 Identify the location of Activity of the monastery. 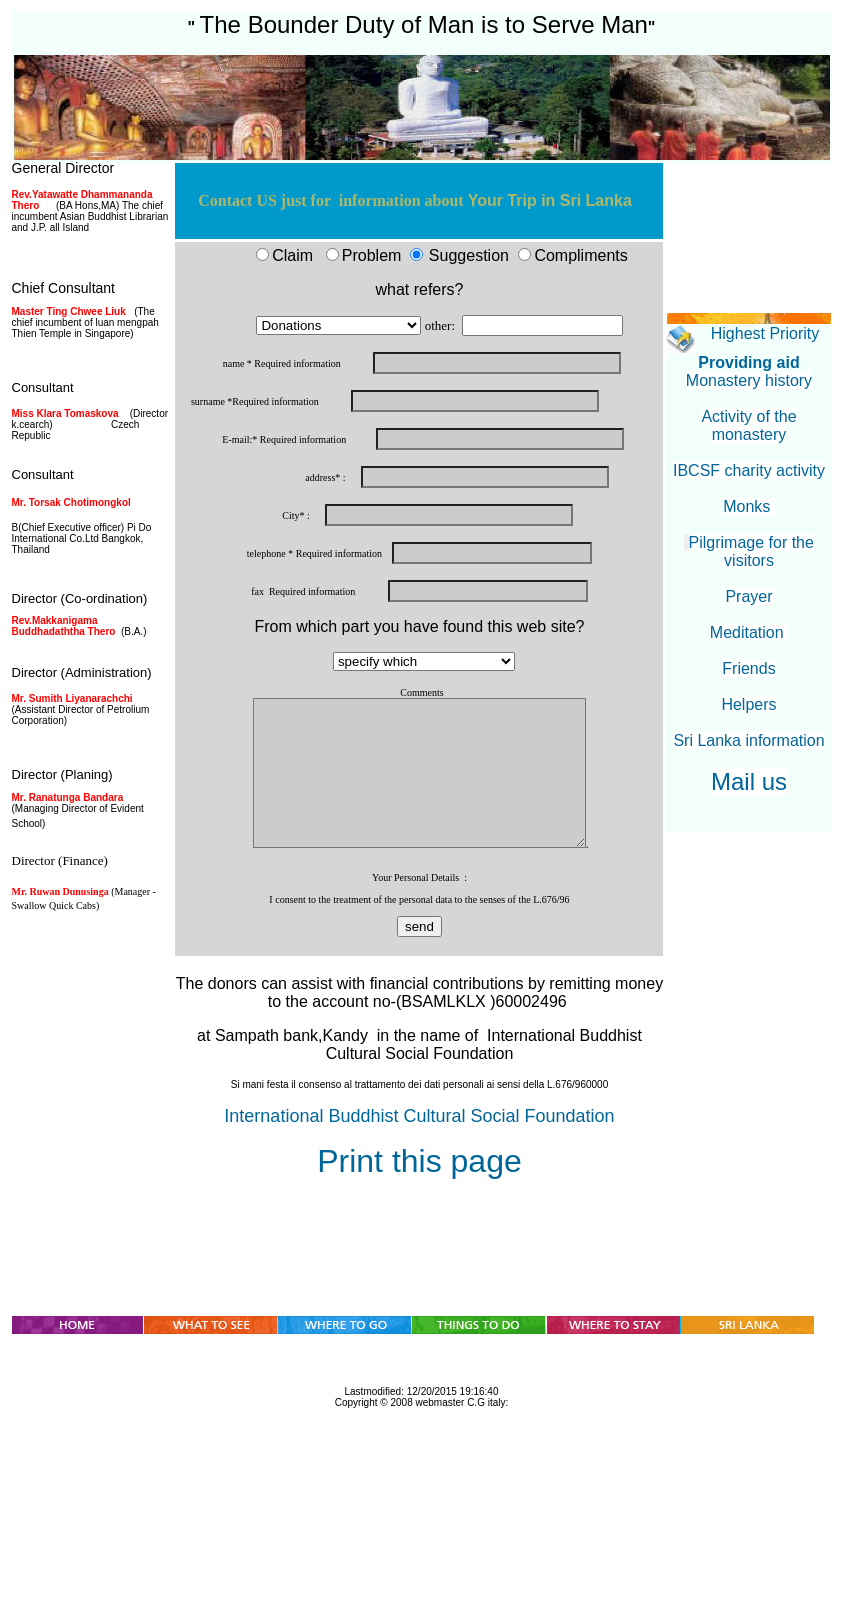
(748, 425).